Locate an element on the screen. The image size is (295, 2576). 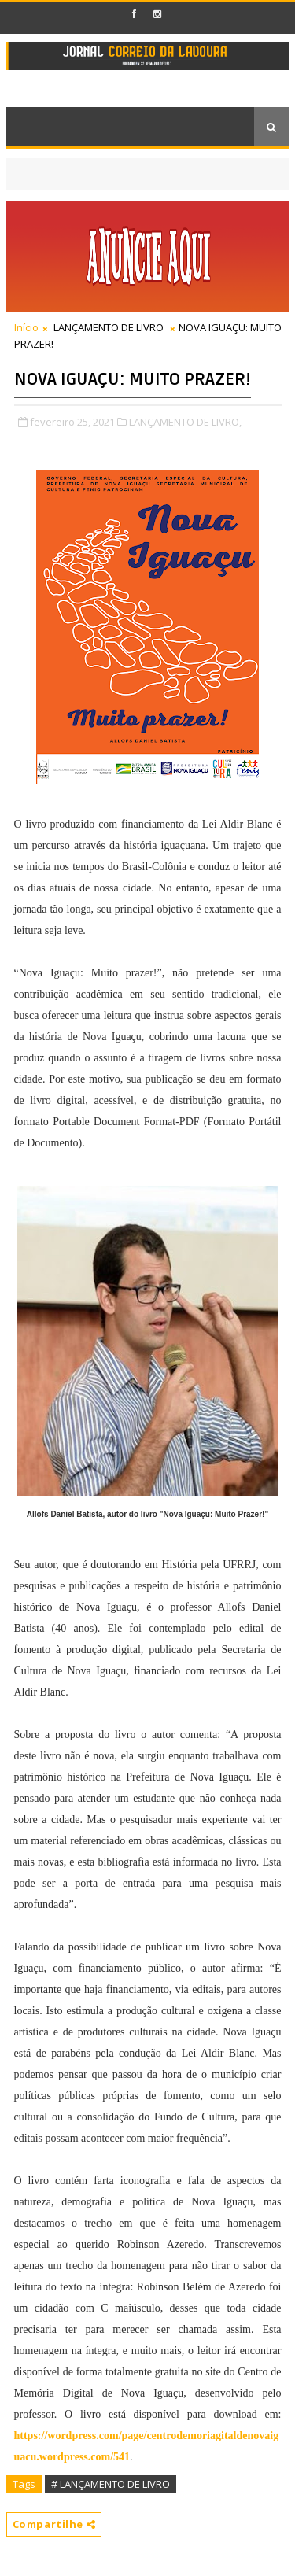
# LANÇAMENTO DE LIVRO is located at coordinates (110, 2484).